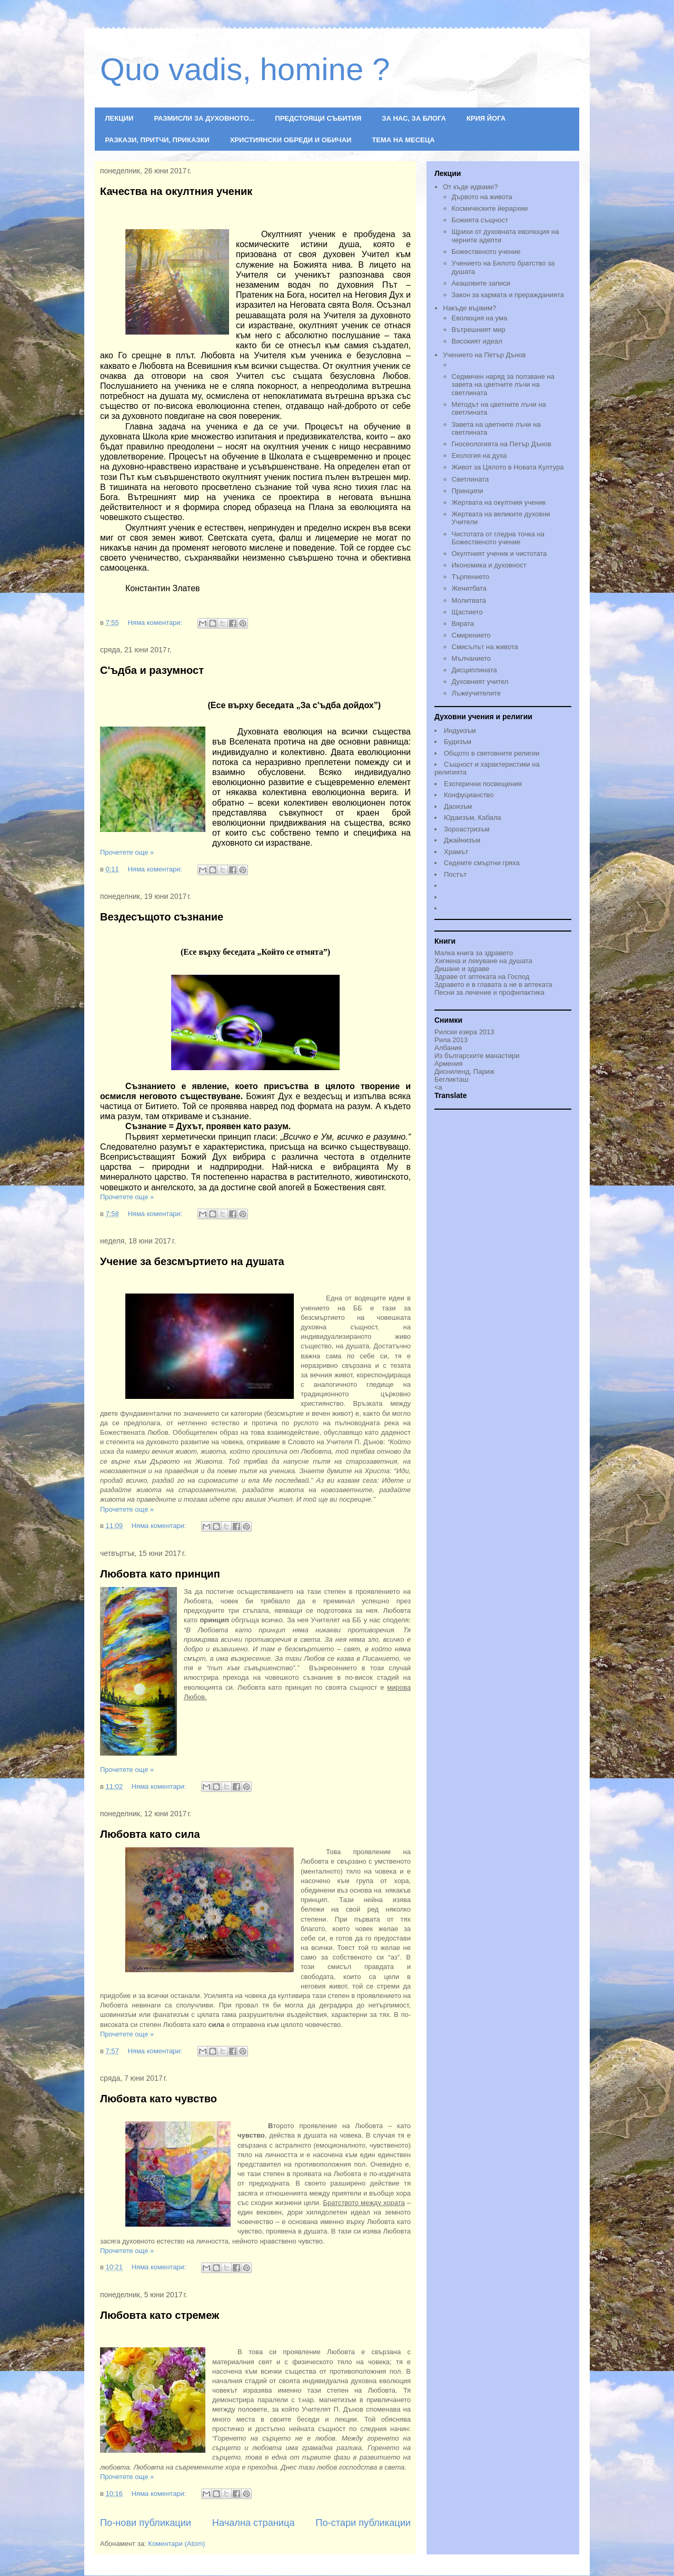 The image size is (674, 2576). Describe the element at coordinates (455, 874) in the screenshot. I see `Постът` at that location.